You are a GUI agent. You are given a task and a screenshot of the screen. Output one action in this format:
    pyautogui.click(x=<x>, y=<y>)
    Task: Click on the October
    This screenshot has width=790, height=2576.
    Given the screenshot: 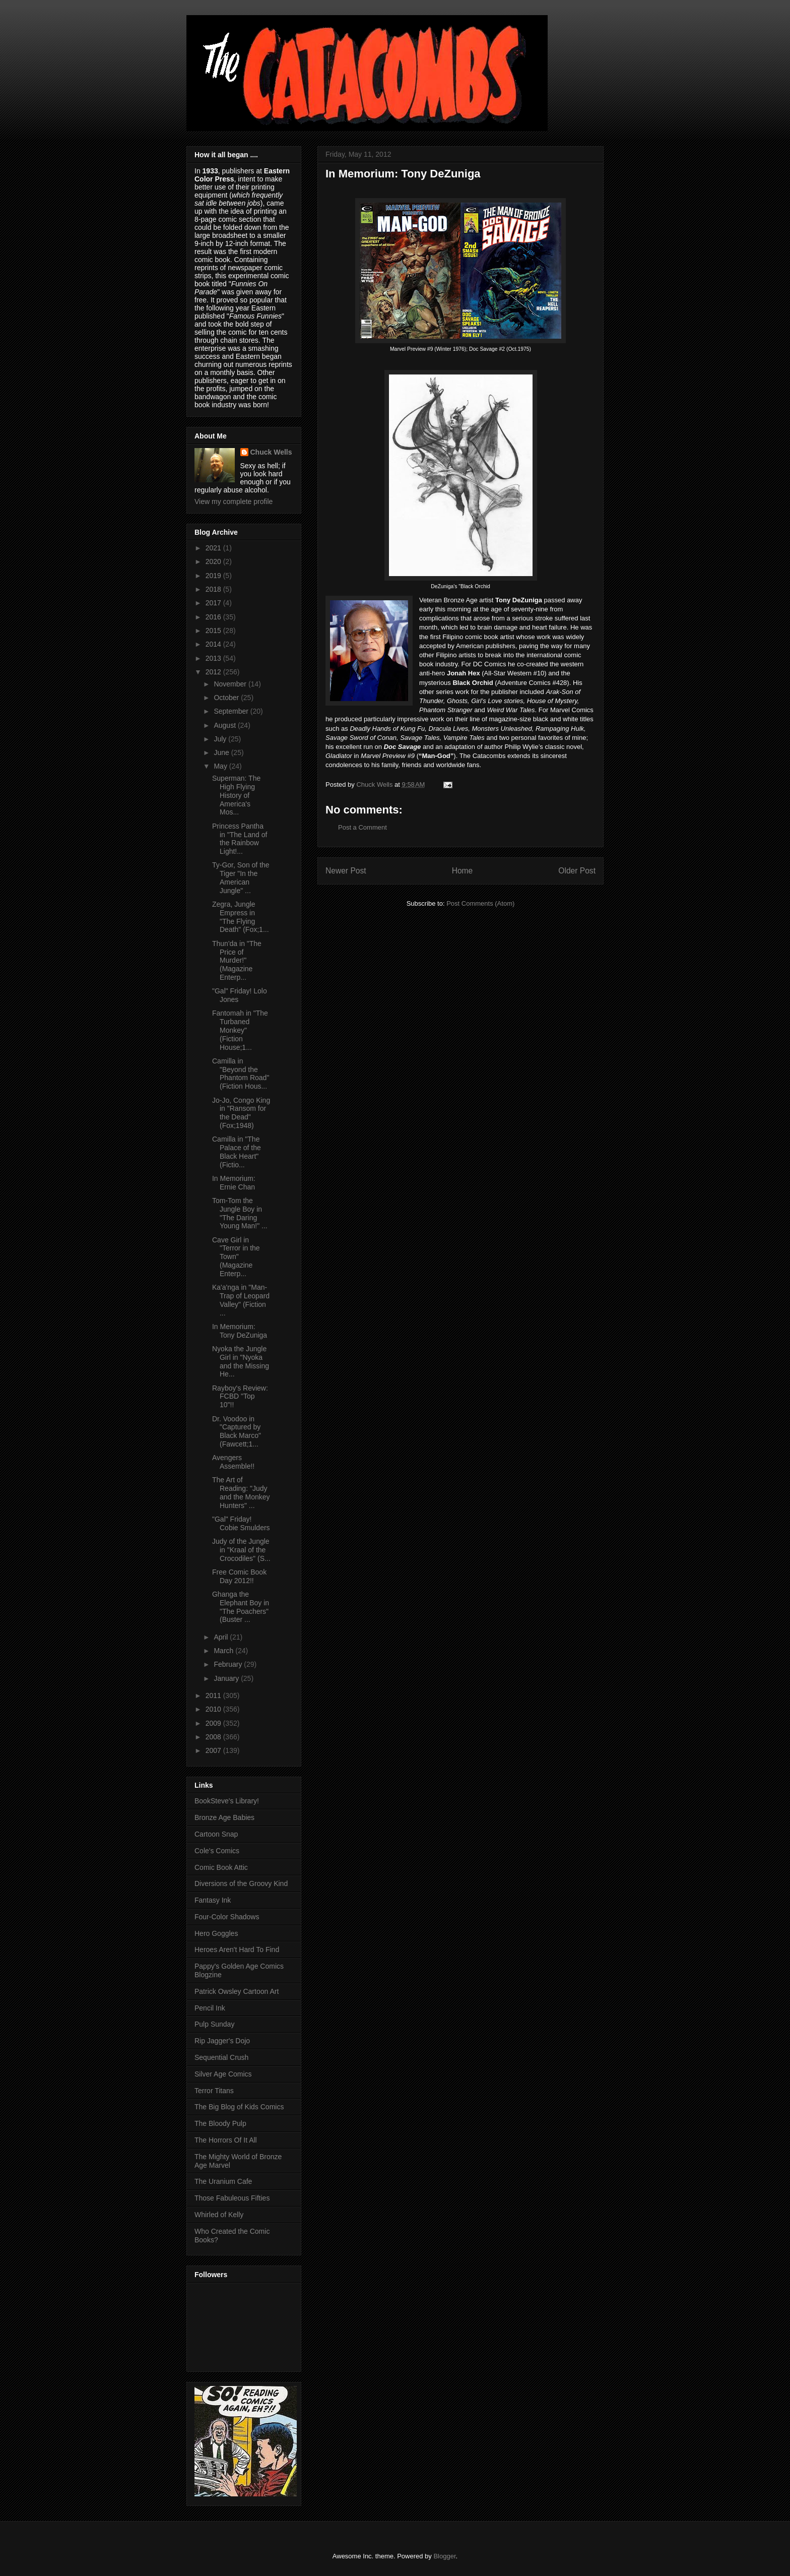 What is the action you would take?
    pyautogui.click(x=227, y=698)
    